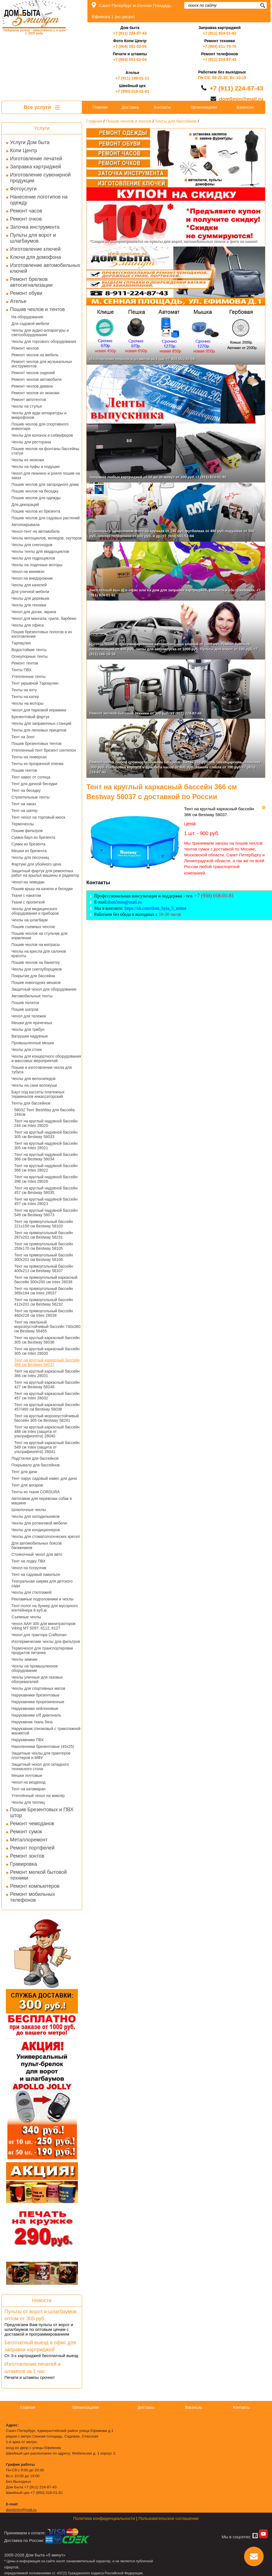 This screenshot has width=272, height=2576. I want to click on Нарукавники нейлоновые, so click(34, 1708).